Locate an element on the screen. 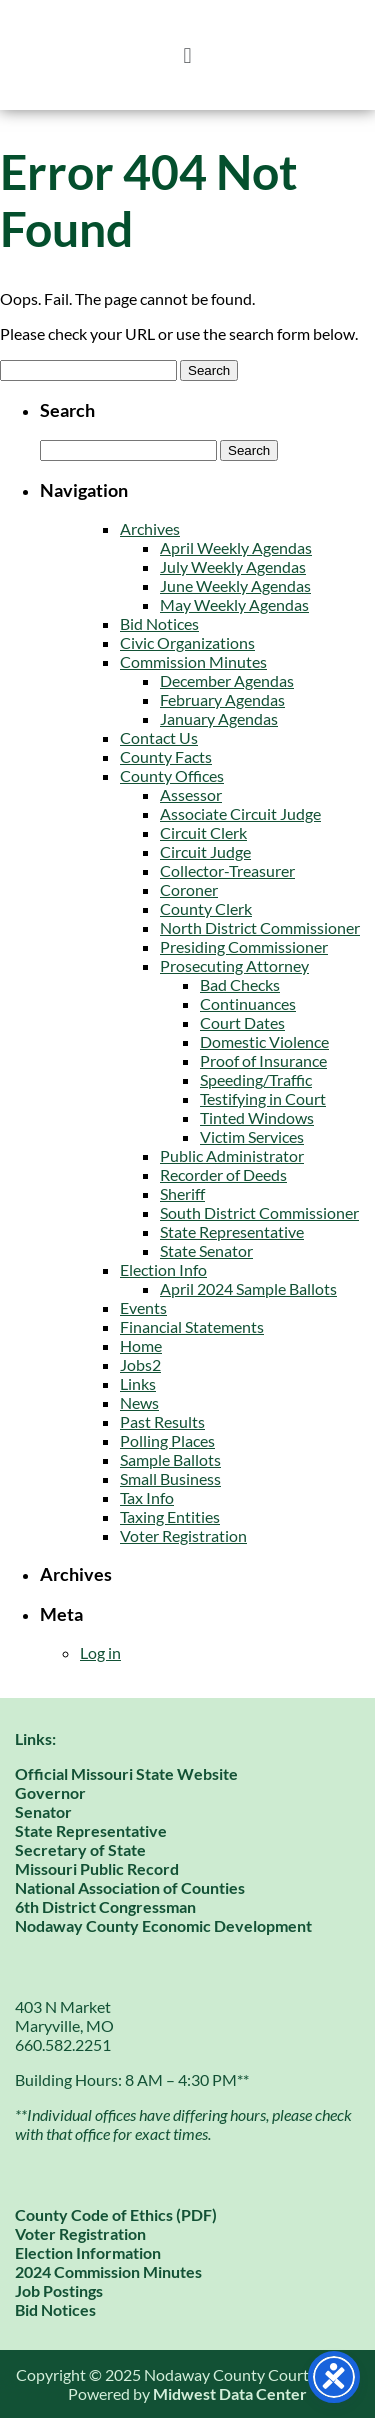 The height and width of the screenshot is (2418, 375). Public Administrator is located at coordinates (232, 1155).